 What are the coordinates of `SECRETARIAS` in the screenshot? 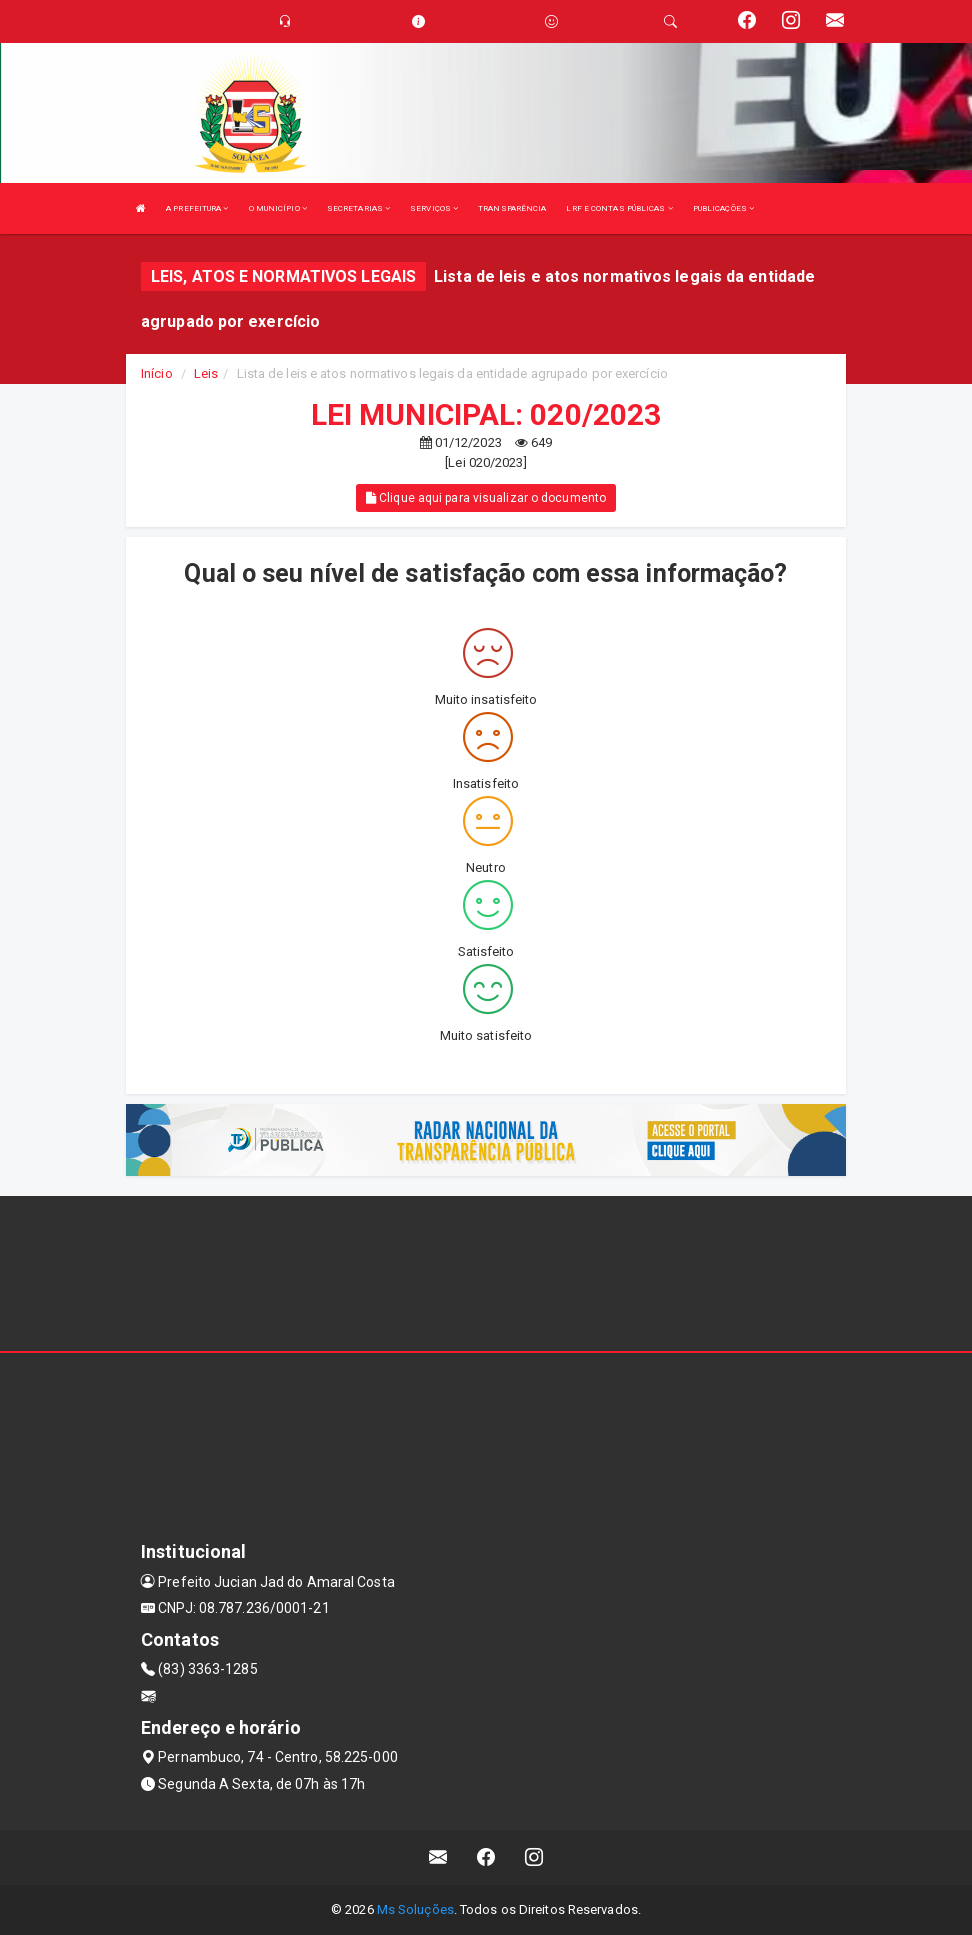 It's located at (358, 208).